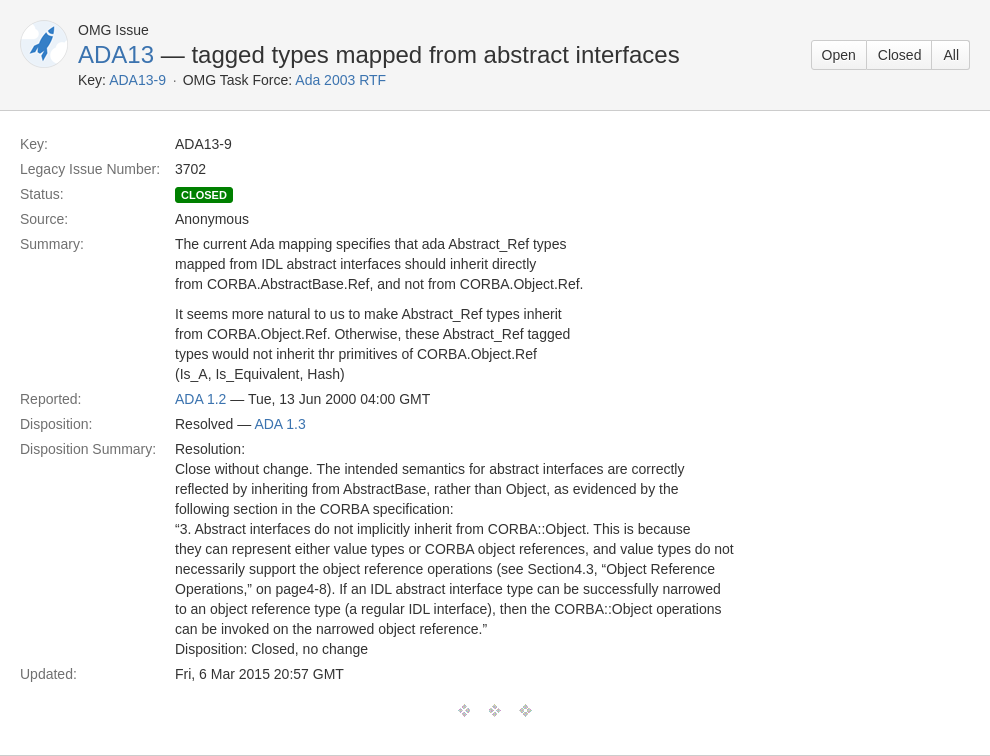 This screenshot has width=990, height=756. Describe the element at coordinates (116, 54) in the screenshot. I see `ADA13` at that location.